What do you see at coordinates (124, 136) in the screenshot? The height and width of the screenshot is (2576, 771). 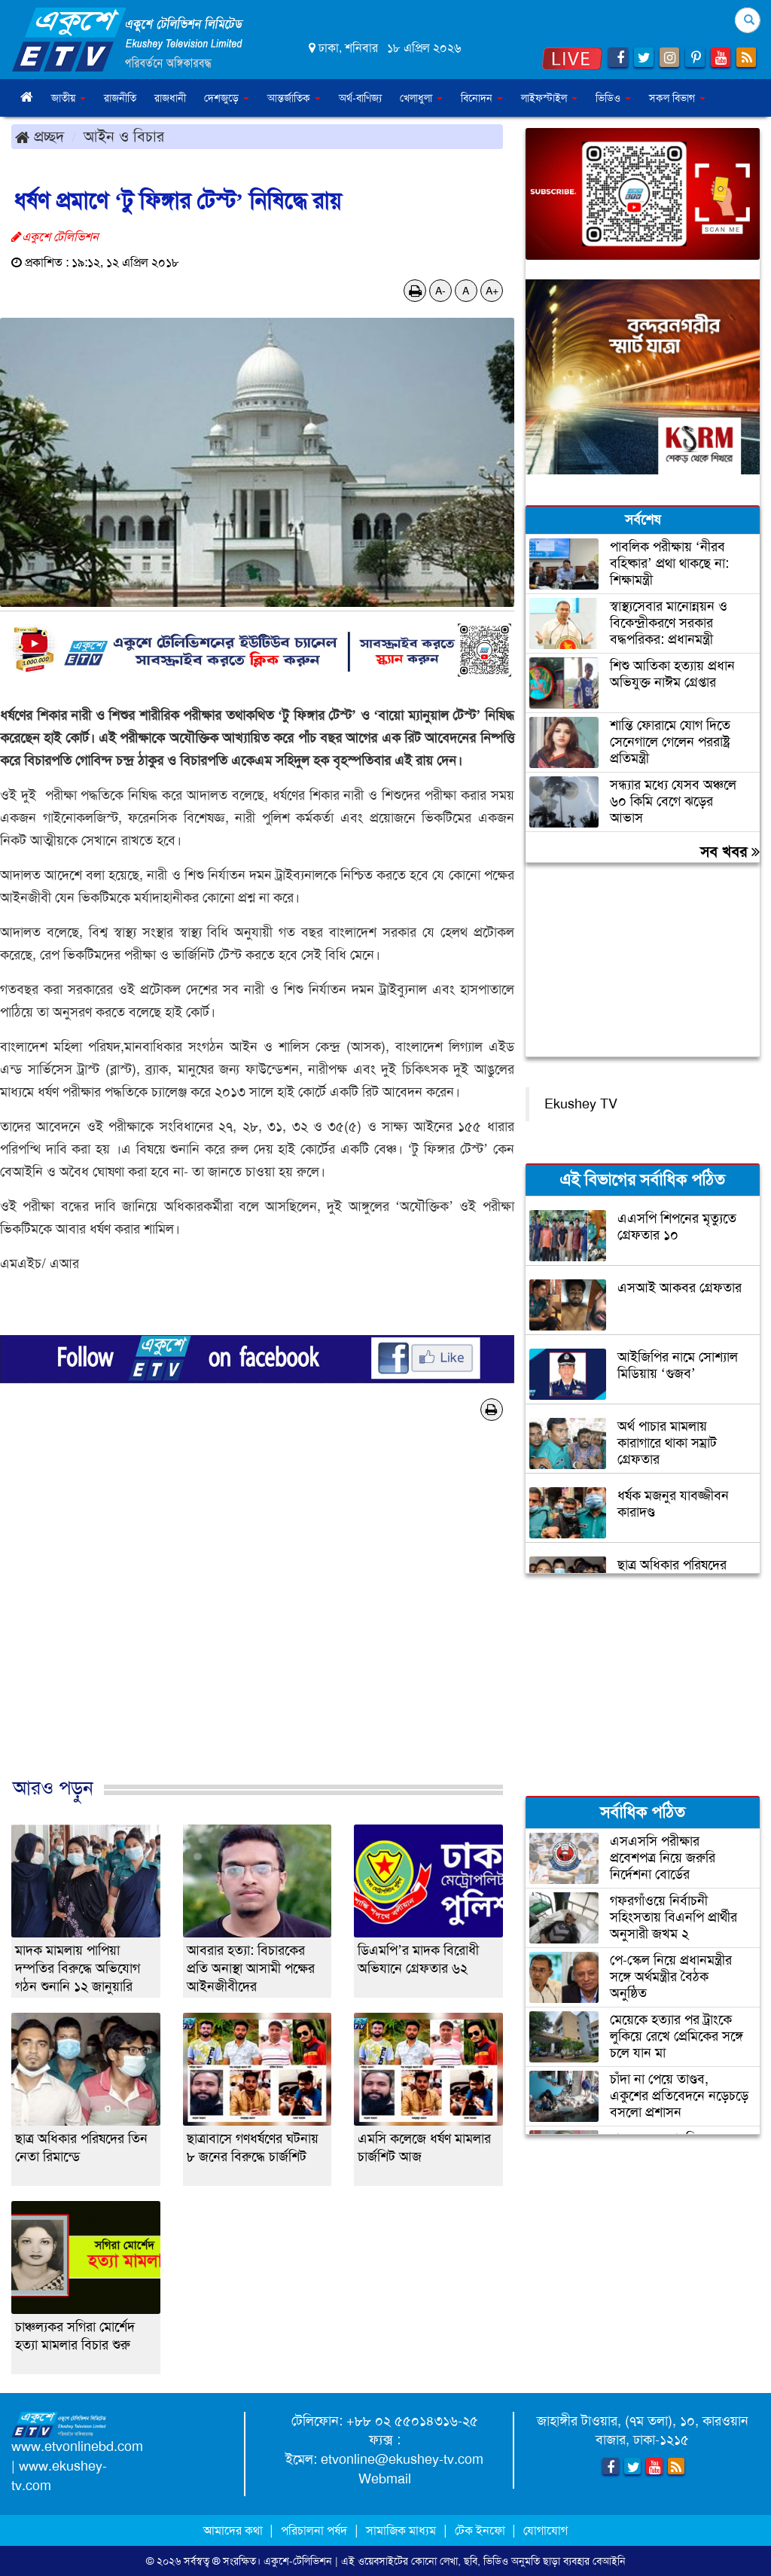 I see `আইন ও বিচার` at bounding box center [124, 136].